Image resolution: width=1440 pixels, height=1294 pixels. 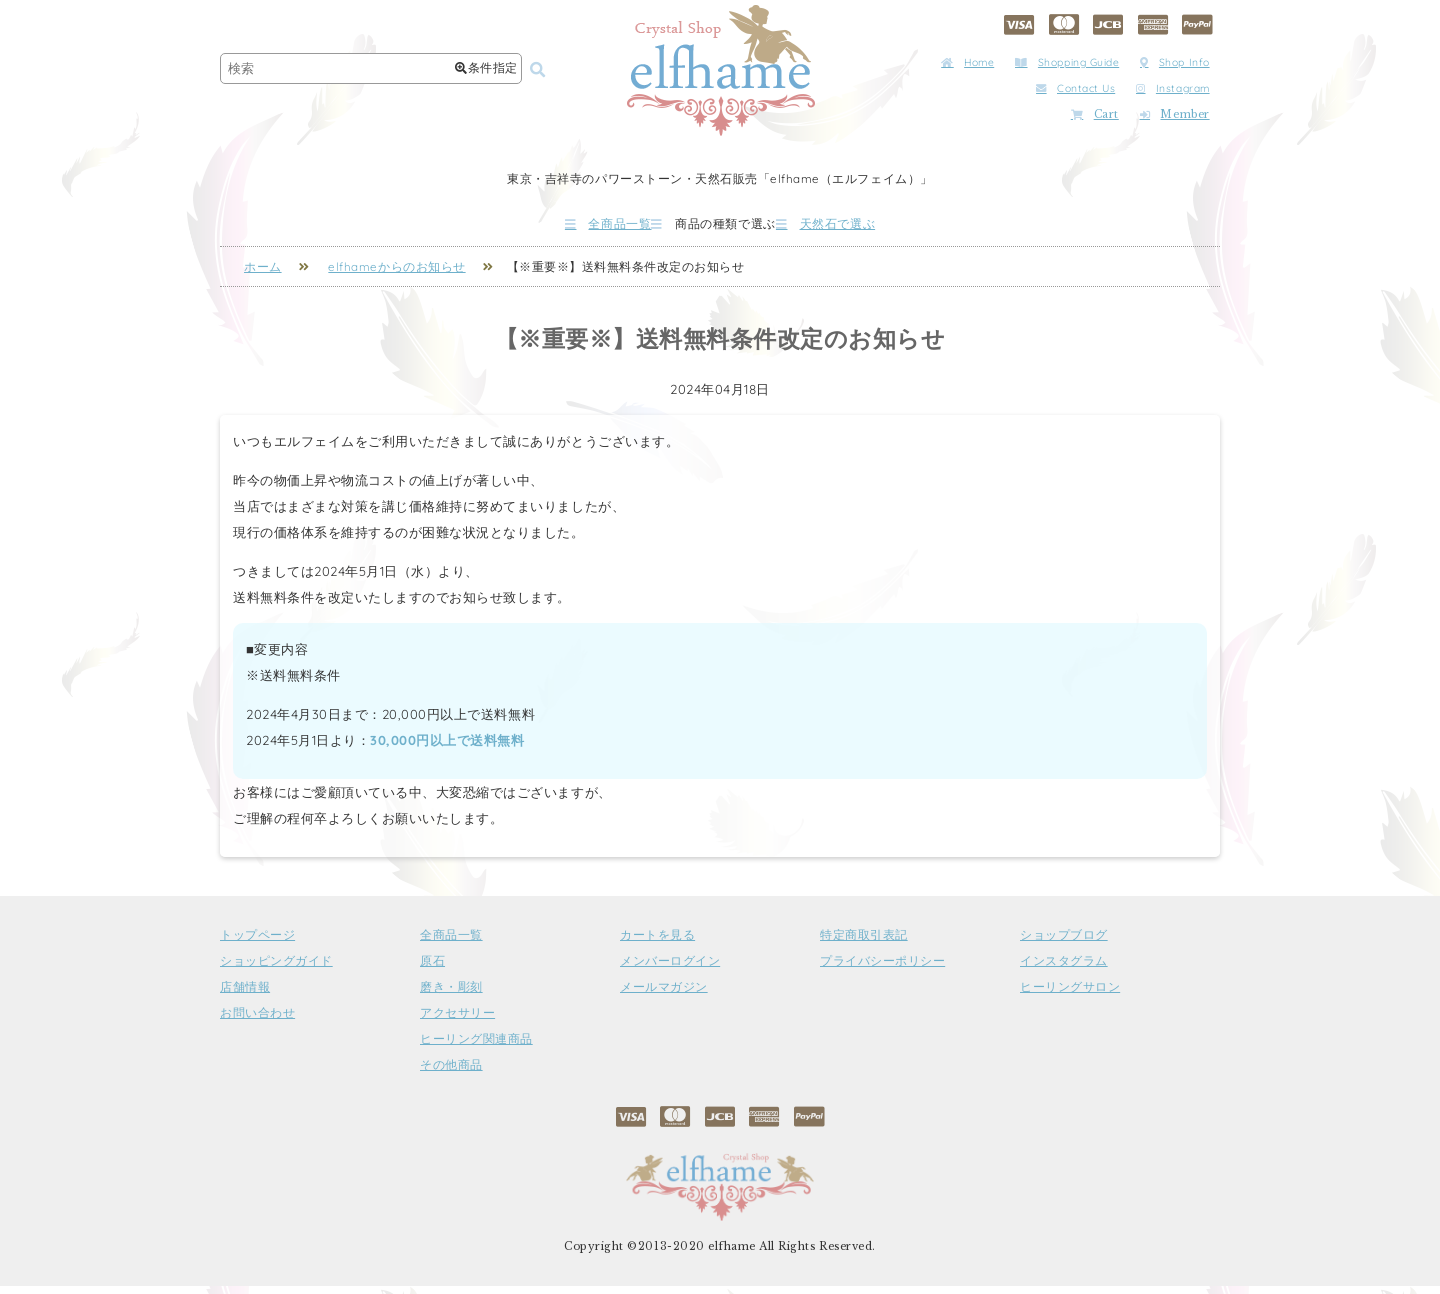 I want to click on 天然石で選ぶ, so click(x=885, y=227).